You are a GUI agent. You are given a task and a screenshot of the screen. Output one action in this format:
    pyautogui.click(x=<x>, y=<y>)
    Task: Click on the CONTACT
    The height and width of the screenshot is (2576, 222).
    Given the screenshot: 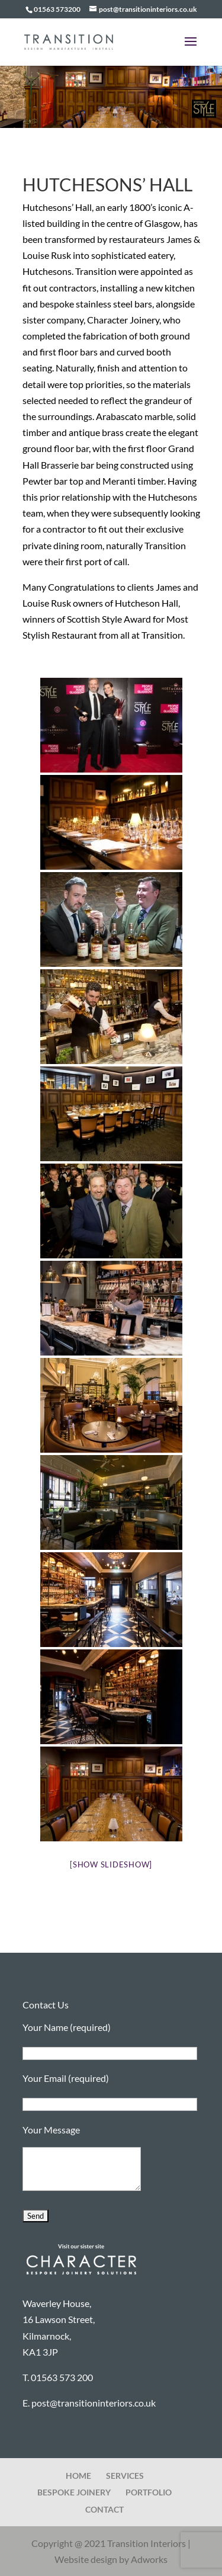 What is the action you would take?
    pyautogui.click(x=104, y=2509)
    